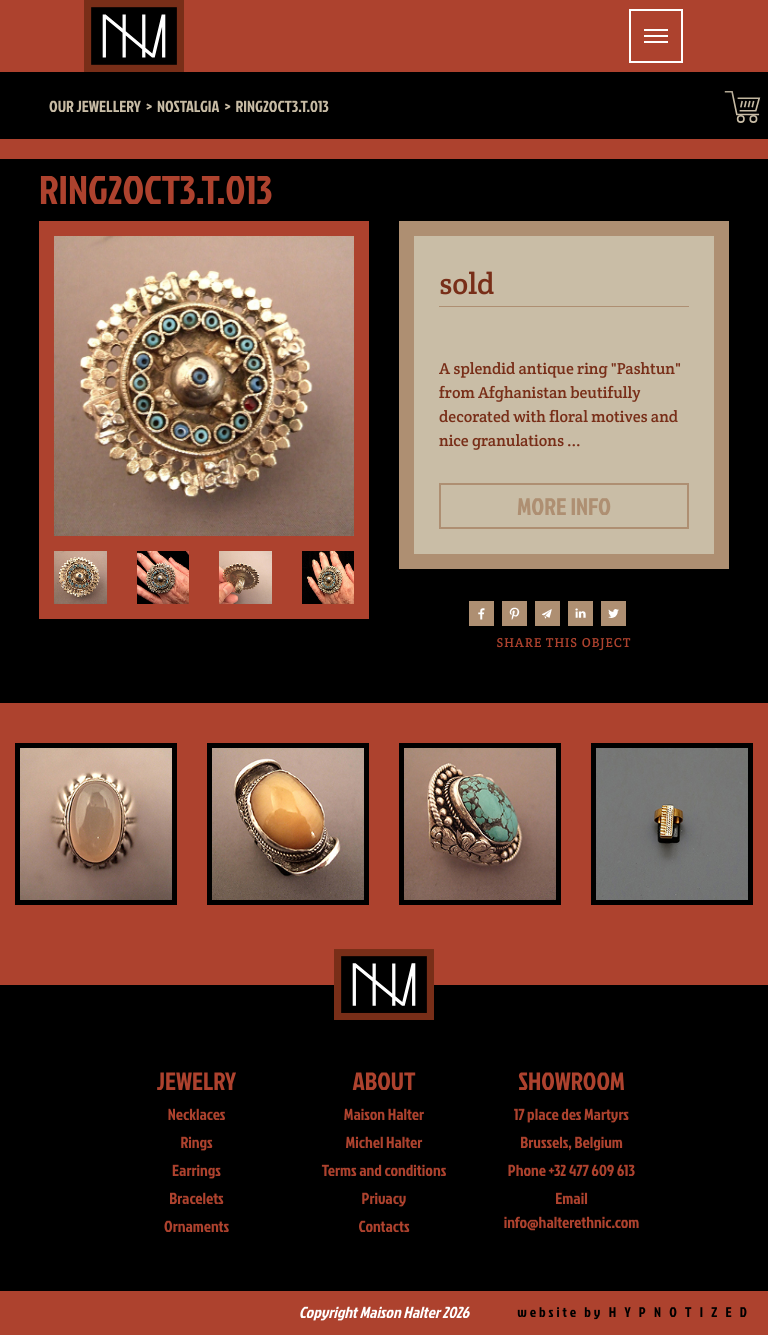 The width and height of the screenshot is (768, 1335). Describe the element at coordinates (384, 1143) in the screenshot. I see `Michel Halter` at that location.